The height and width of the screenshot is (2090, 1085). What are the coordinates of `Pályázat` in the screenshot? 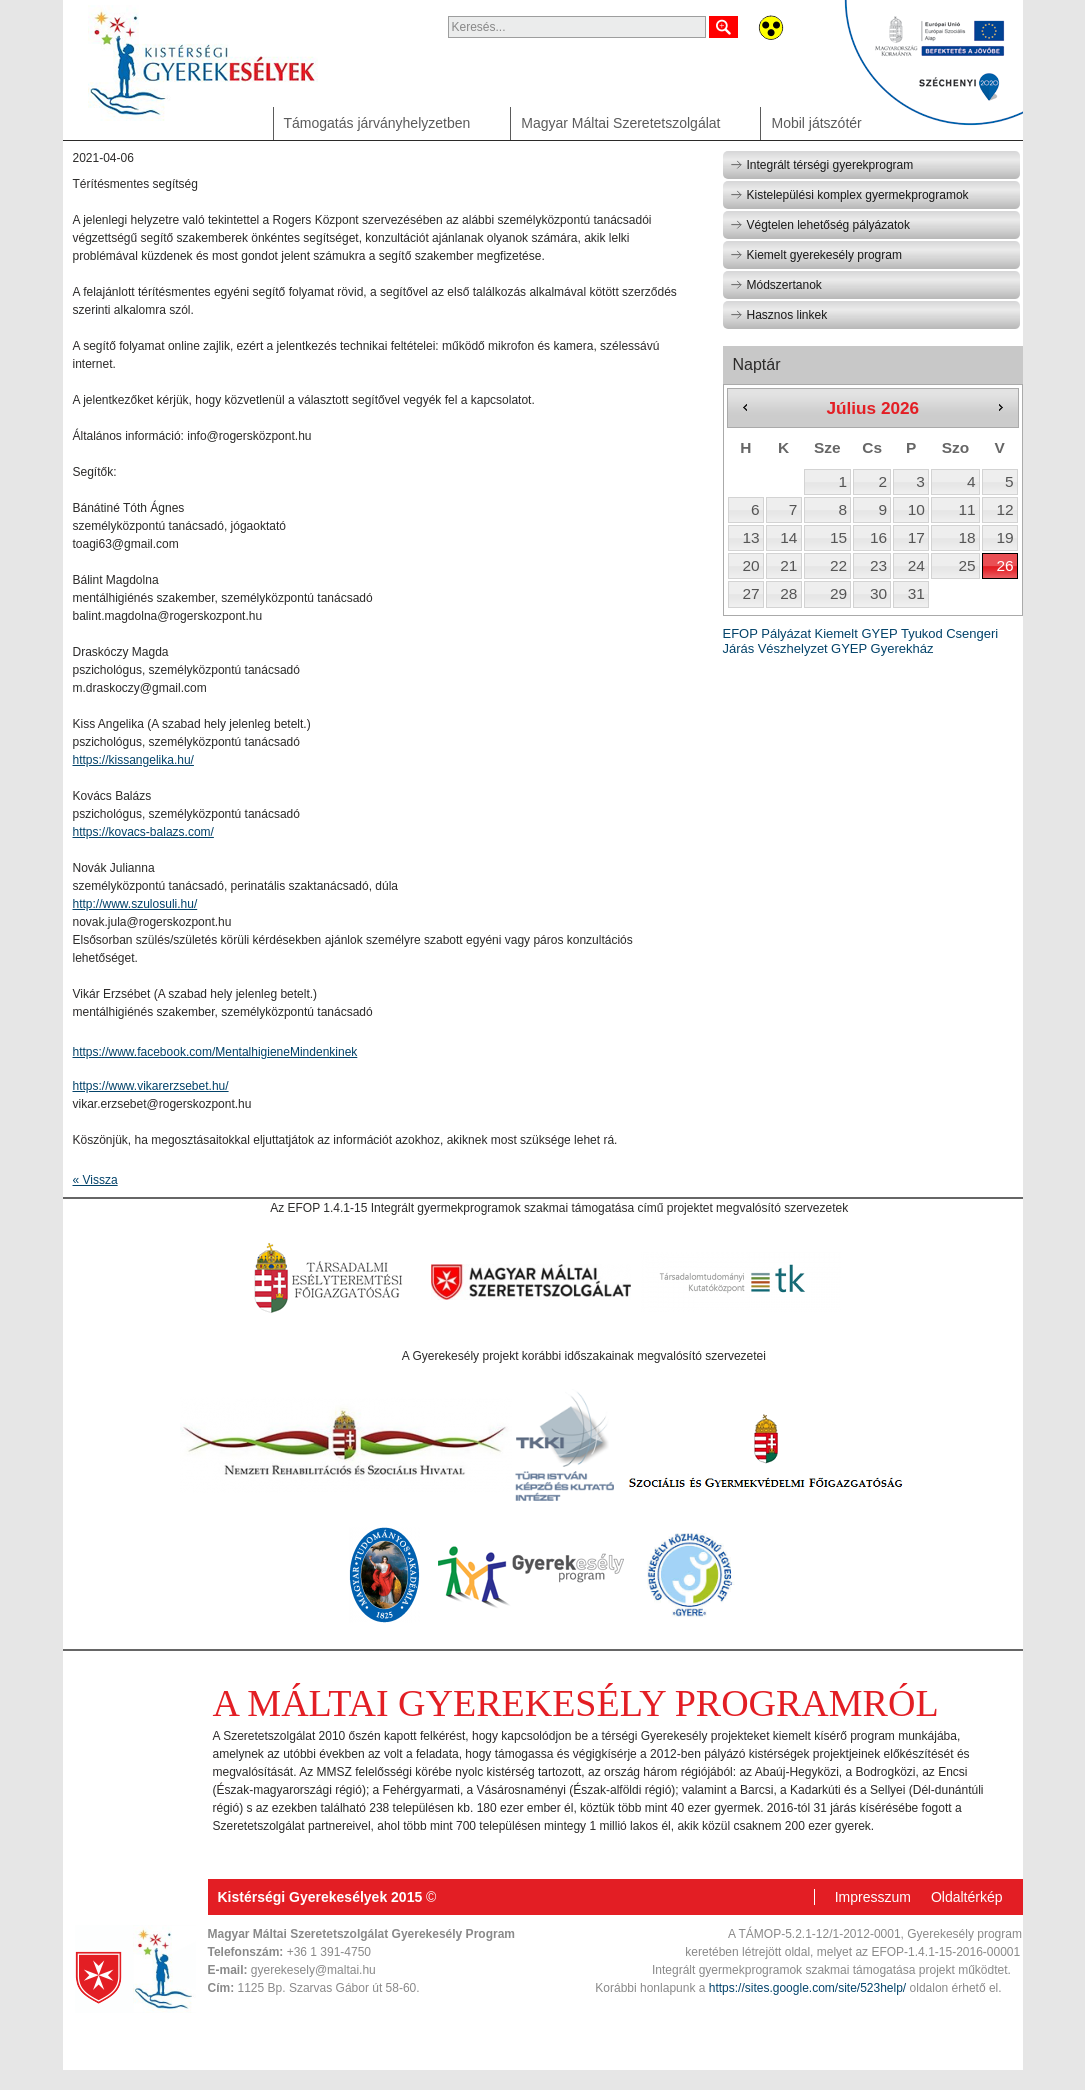 It's located at (786, 633).